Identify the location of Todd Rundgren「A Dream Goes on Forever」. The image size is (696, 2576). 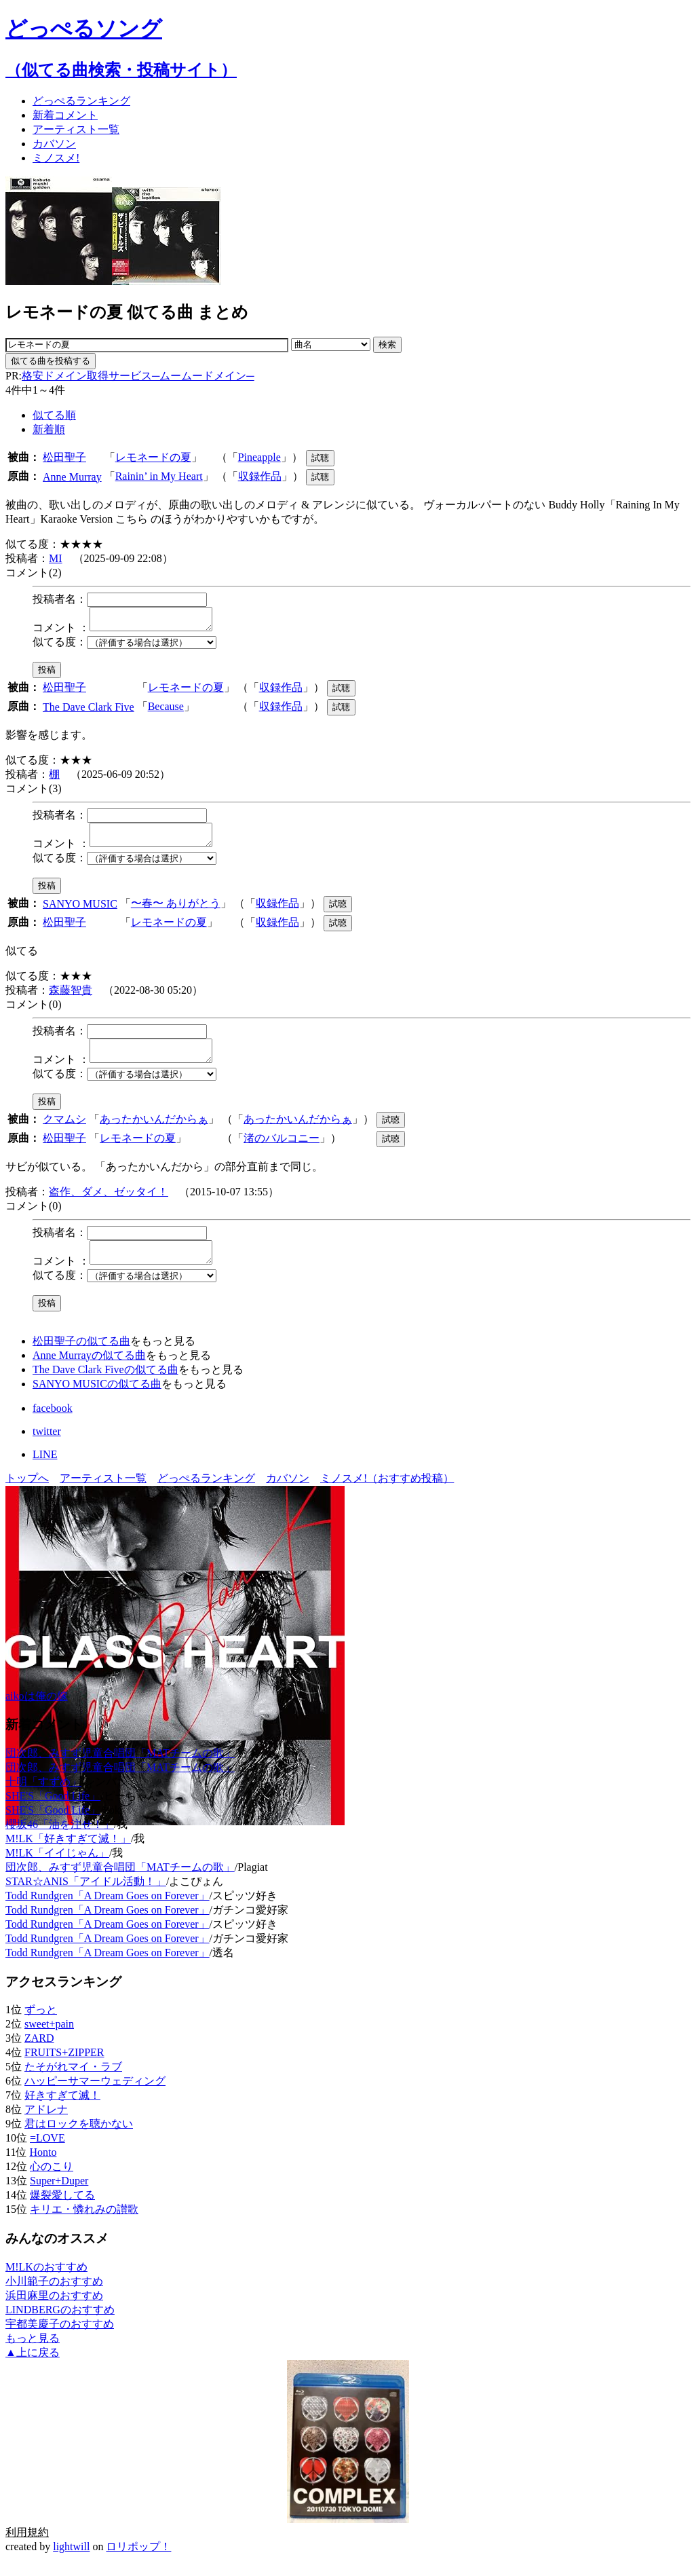
(107, 1912).